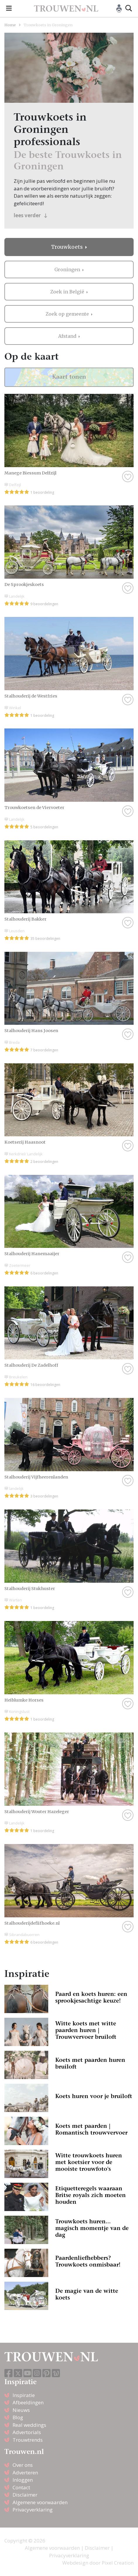  I want to click on Trouwkoets, so click(67, 247).